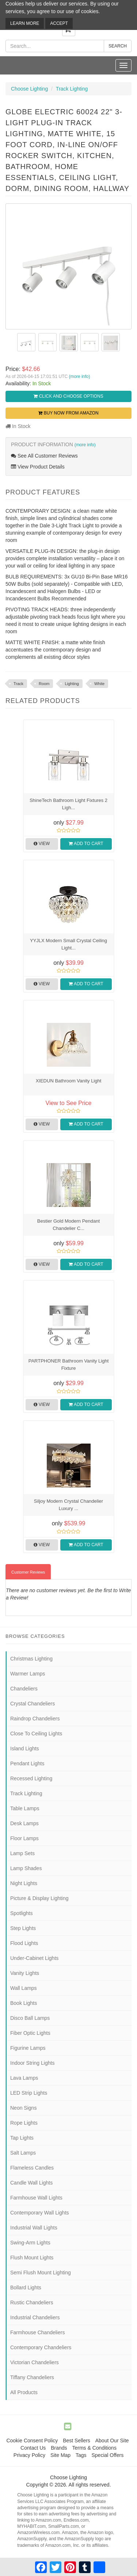 This screenshot has height=2576, width=137. I want to click on Semi Flush Mount Lighting, so click(40, 2272).